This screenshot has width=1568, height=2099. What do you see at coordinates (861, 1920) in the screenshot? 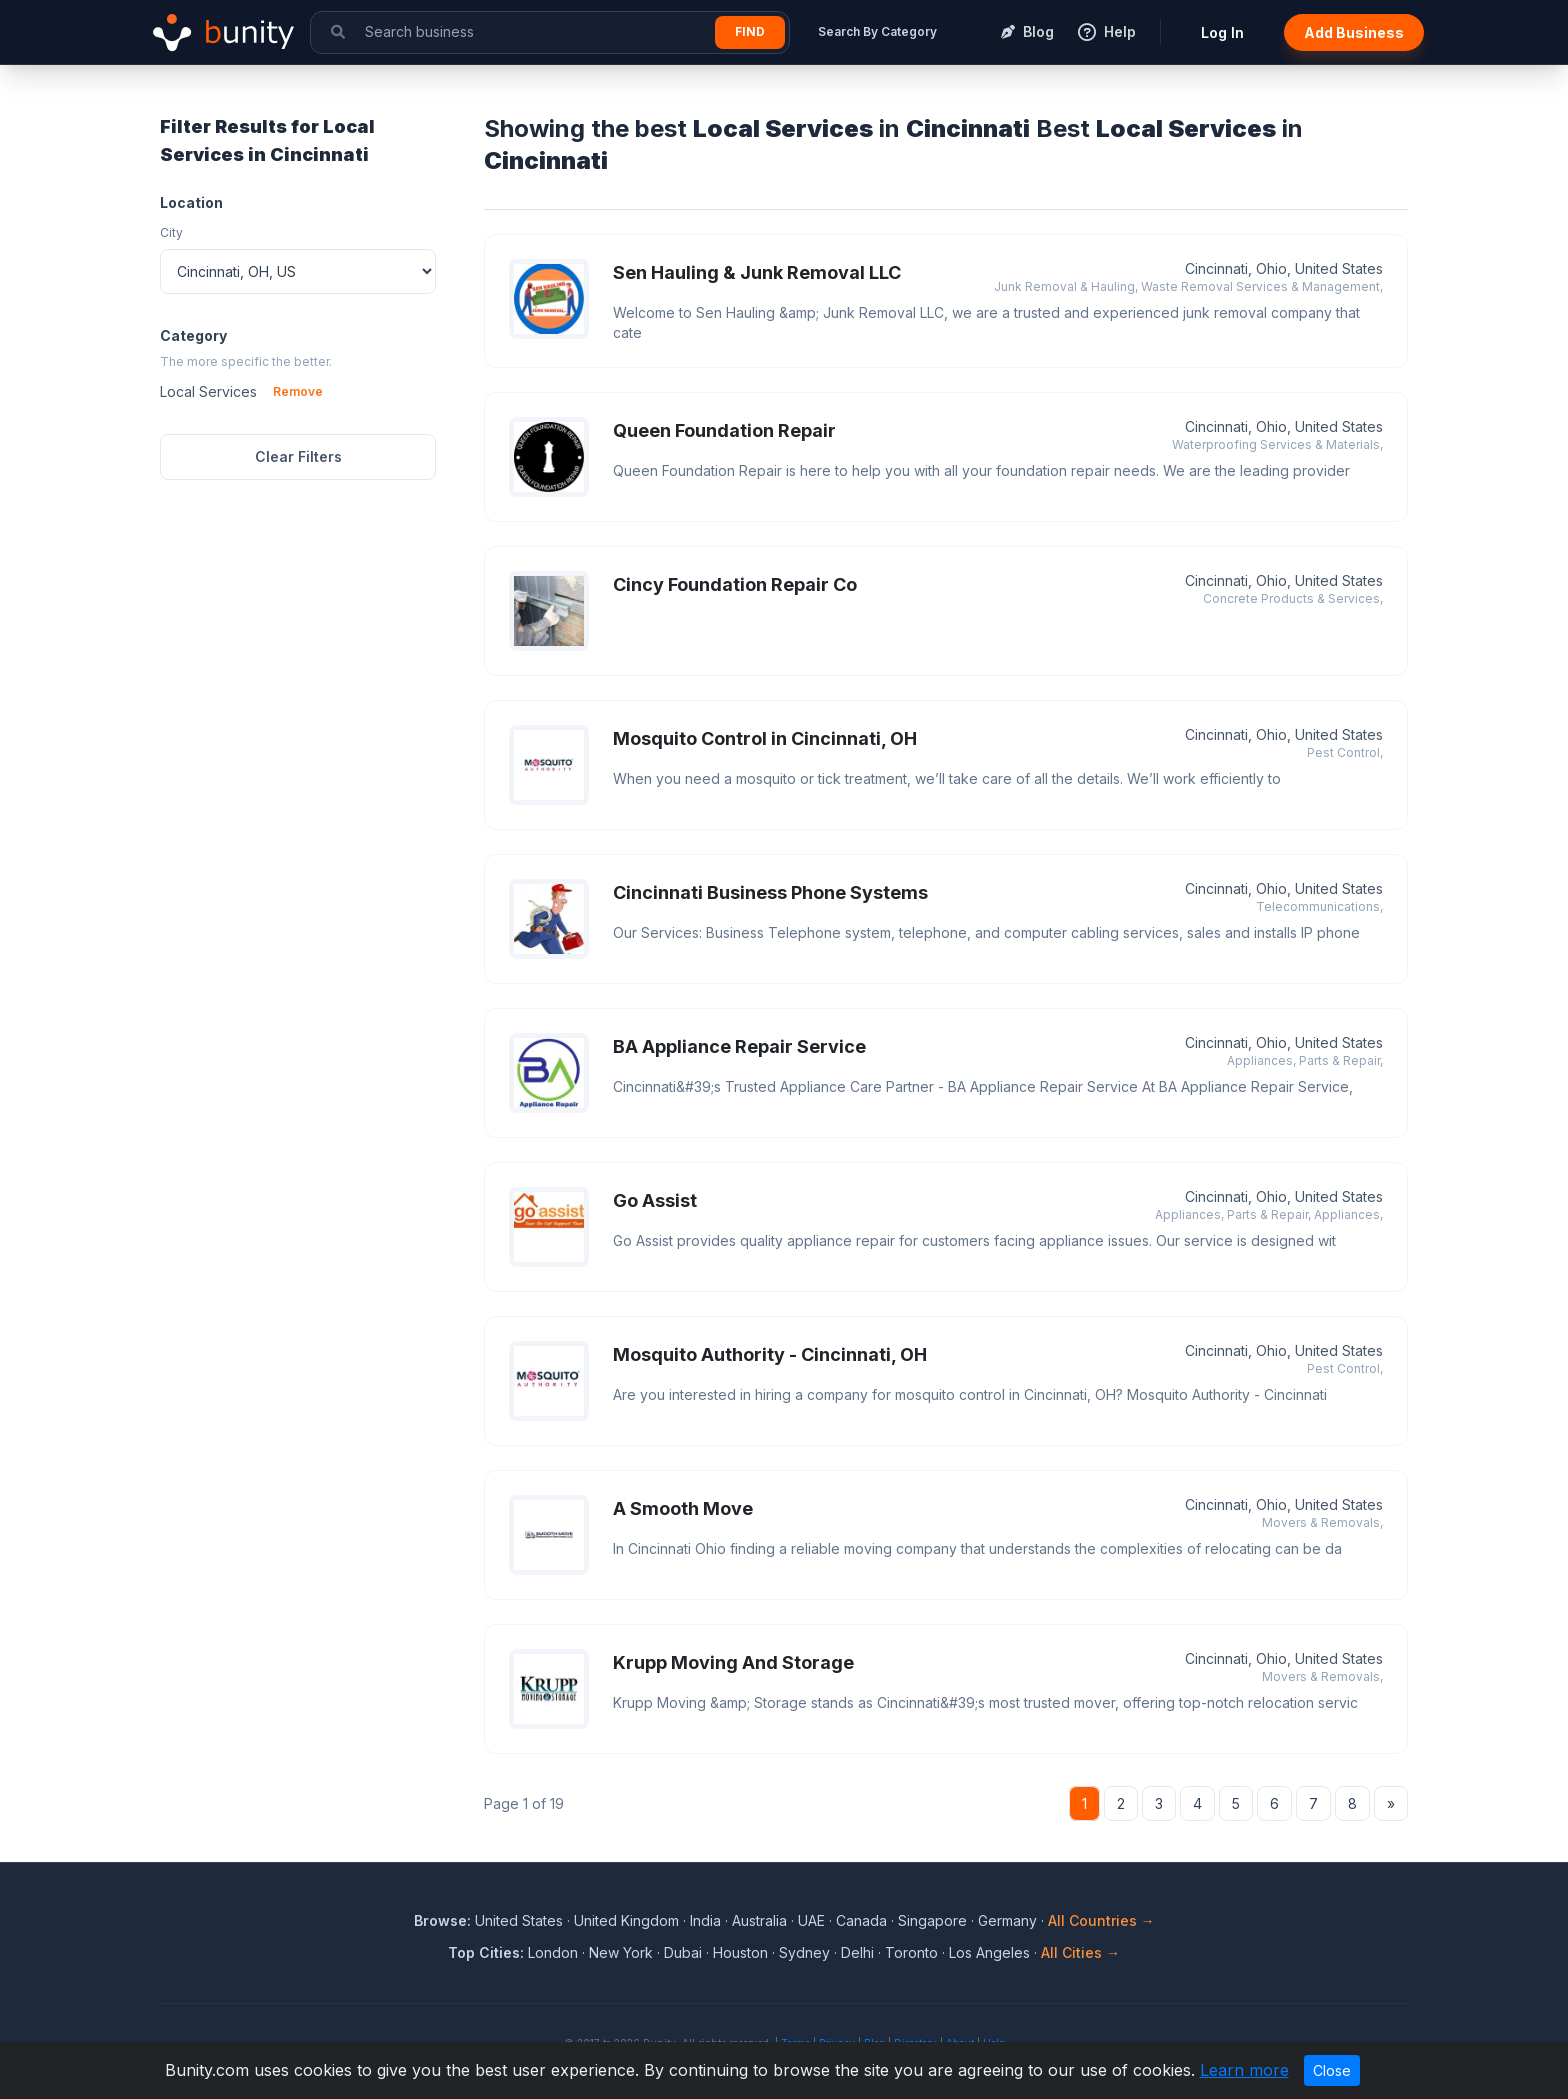
I see `Canada` at bounding box center [861, 1920].